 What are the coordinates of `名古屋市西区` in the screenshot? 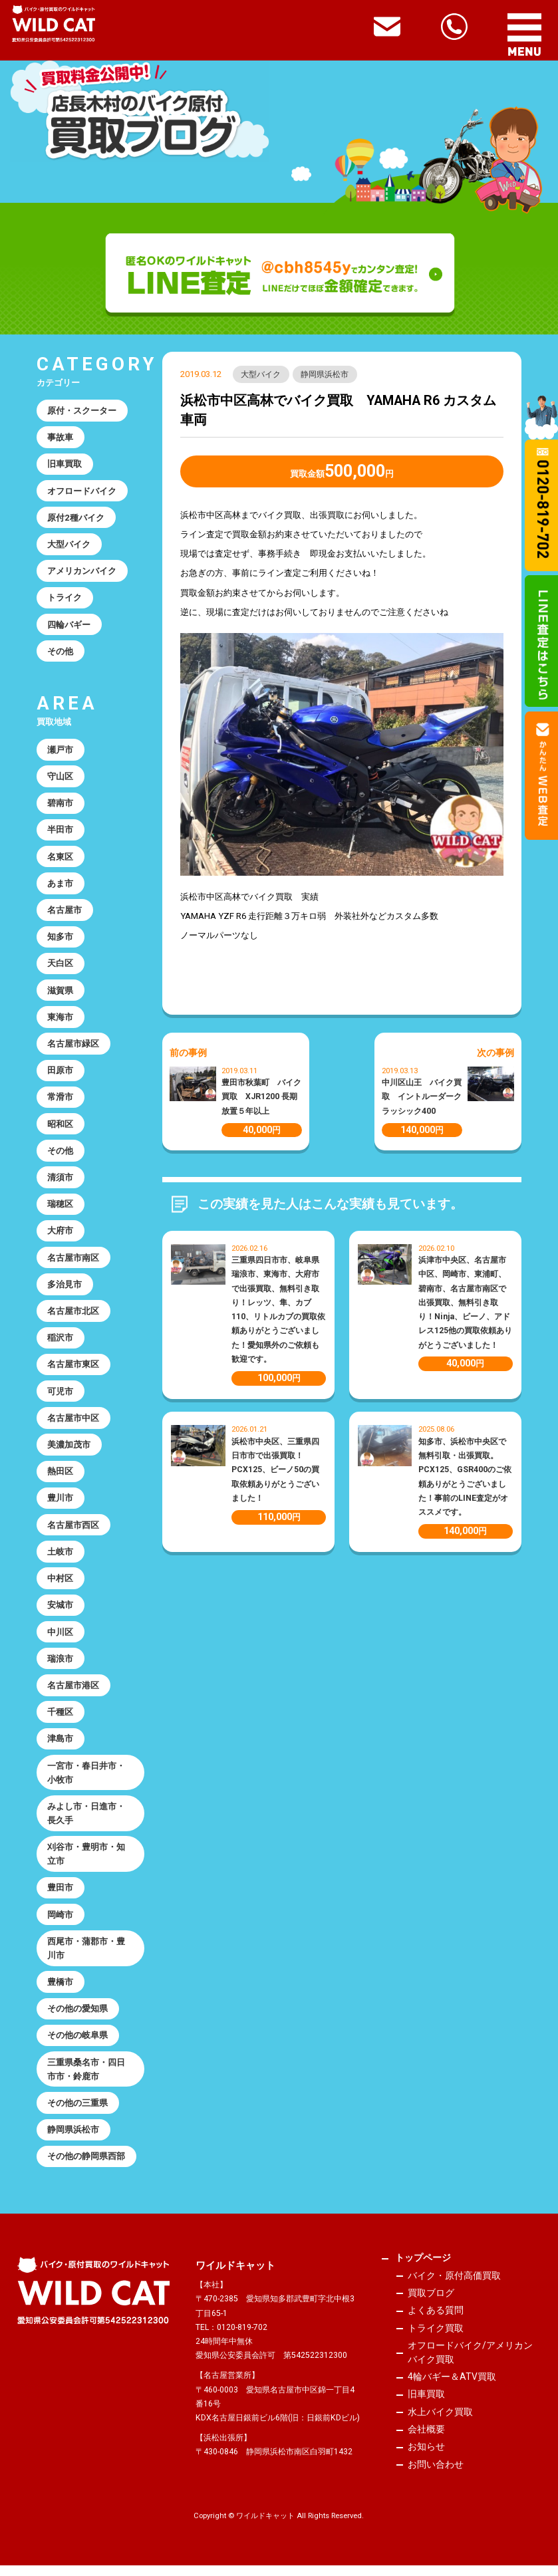 It's located at (73, 1531).